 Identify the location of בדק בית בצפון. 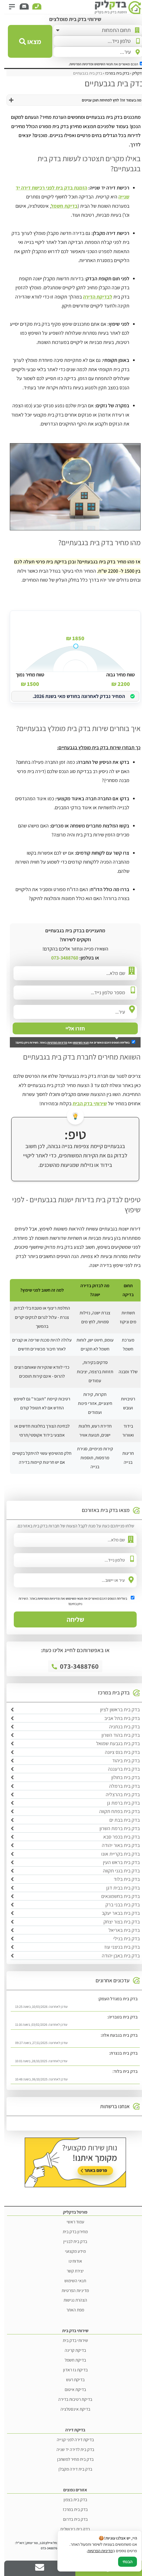
(71, 2499).